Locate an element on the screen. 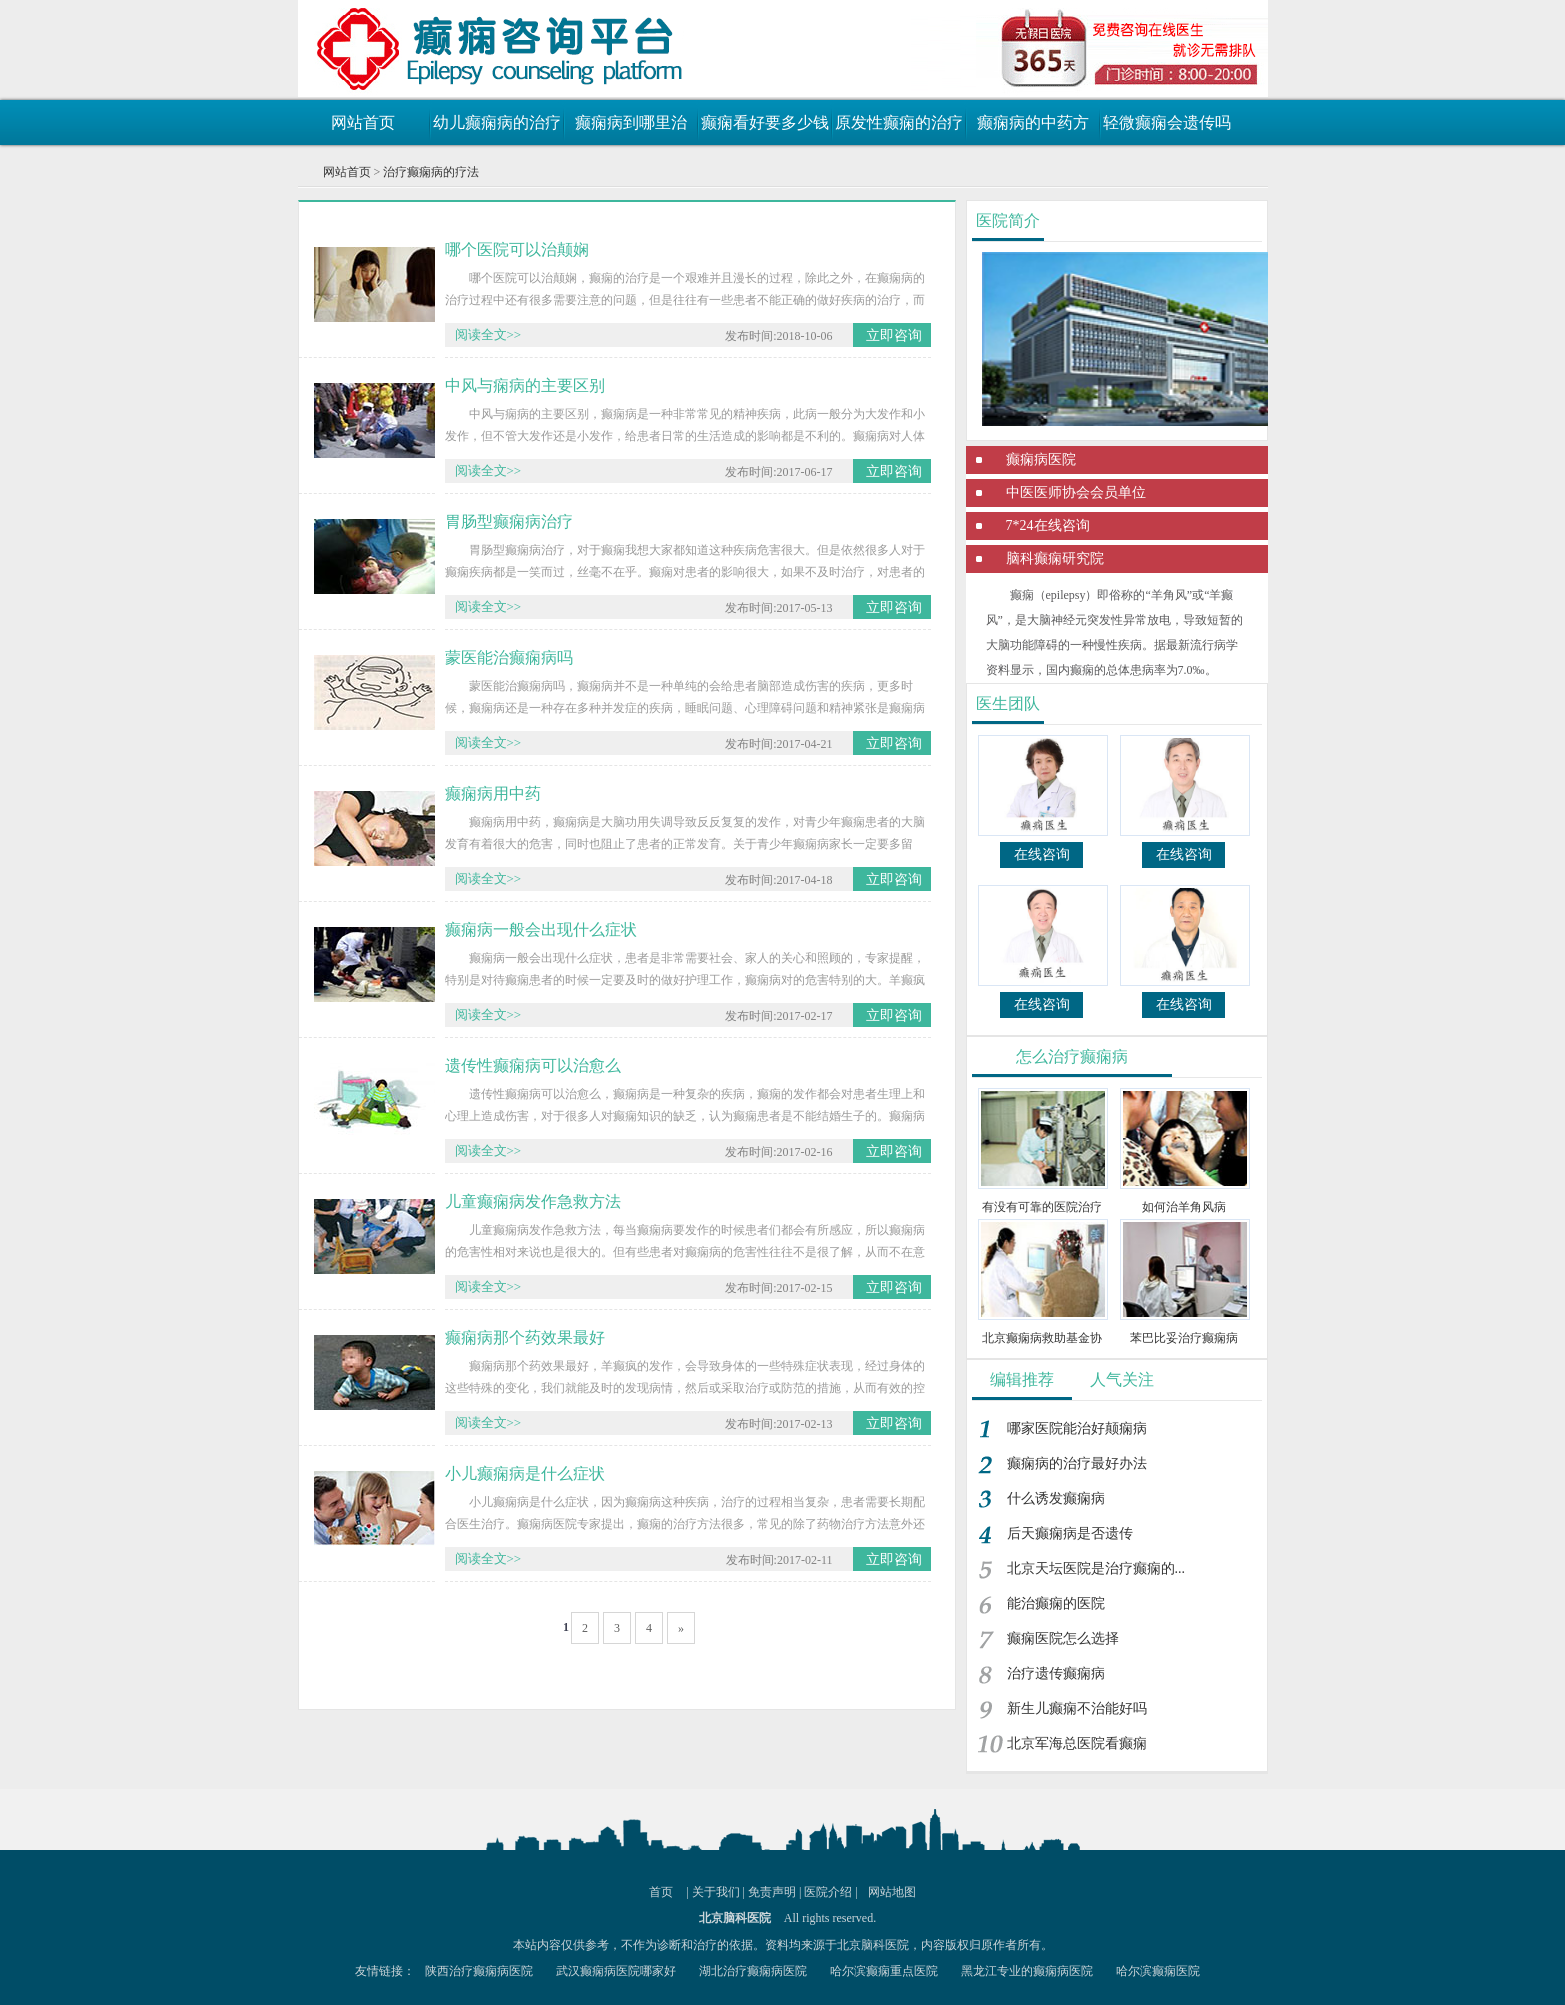 This screenshot has width=1565, height=2005. 怎么治疗癫痫病 is located at coordinates (1072, 1056).